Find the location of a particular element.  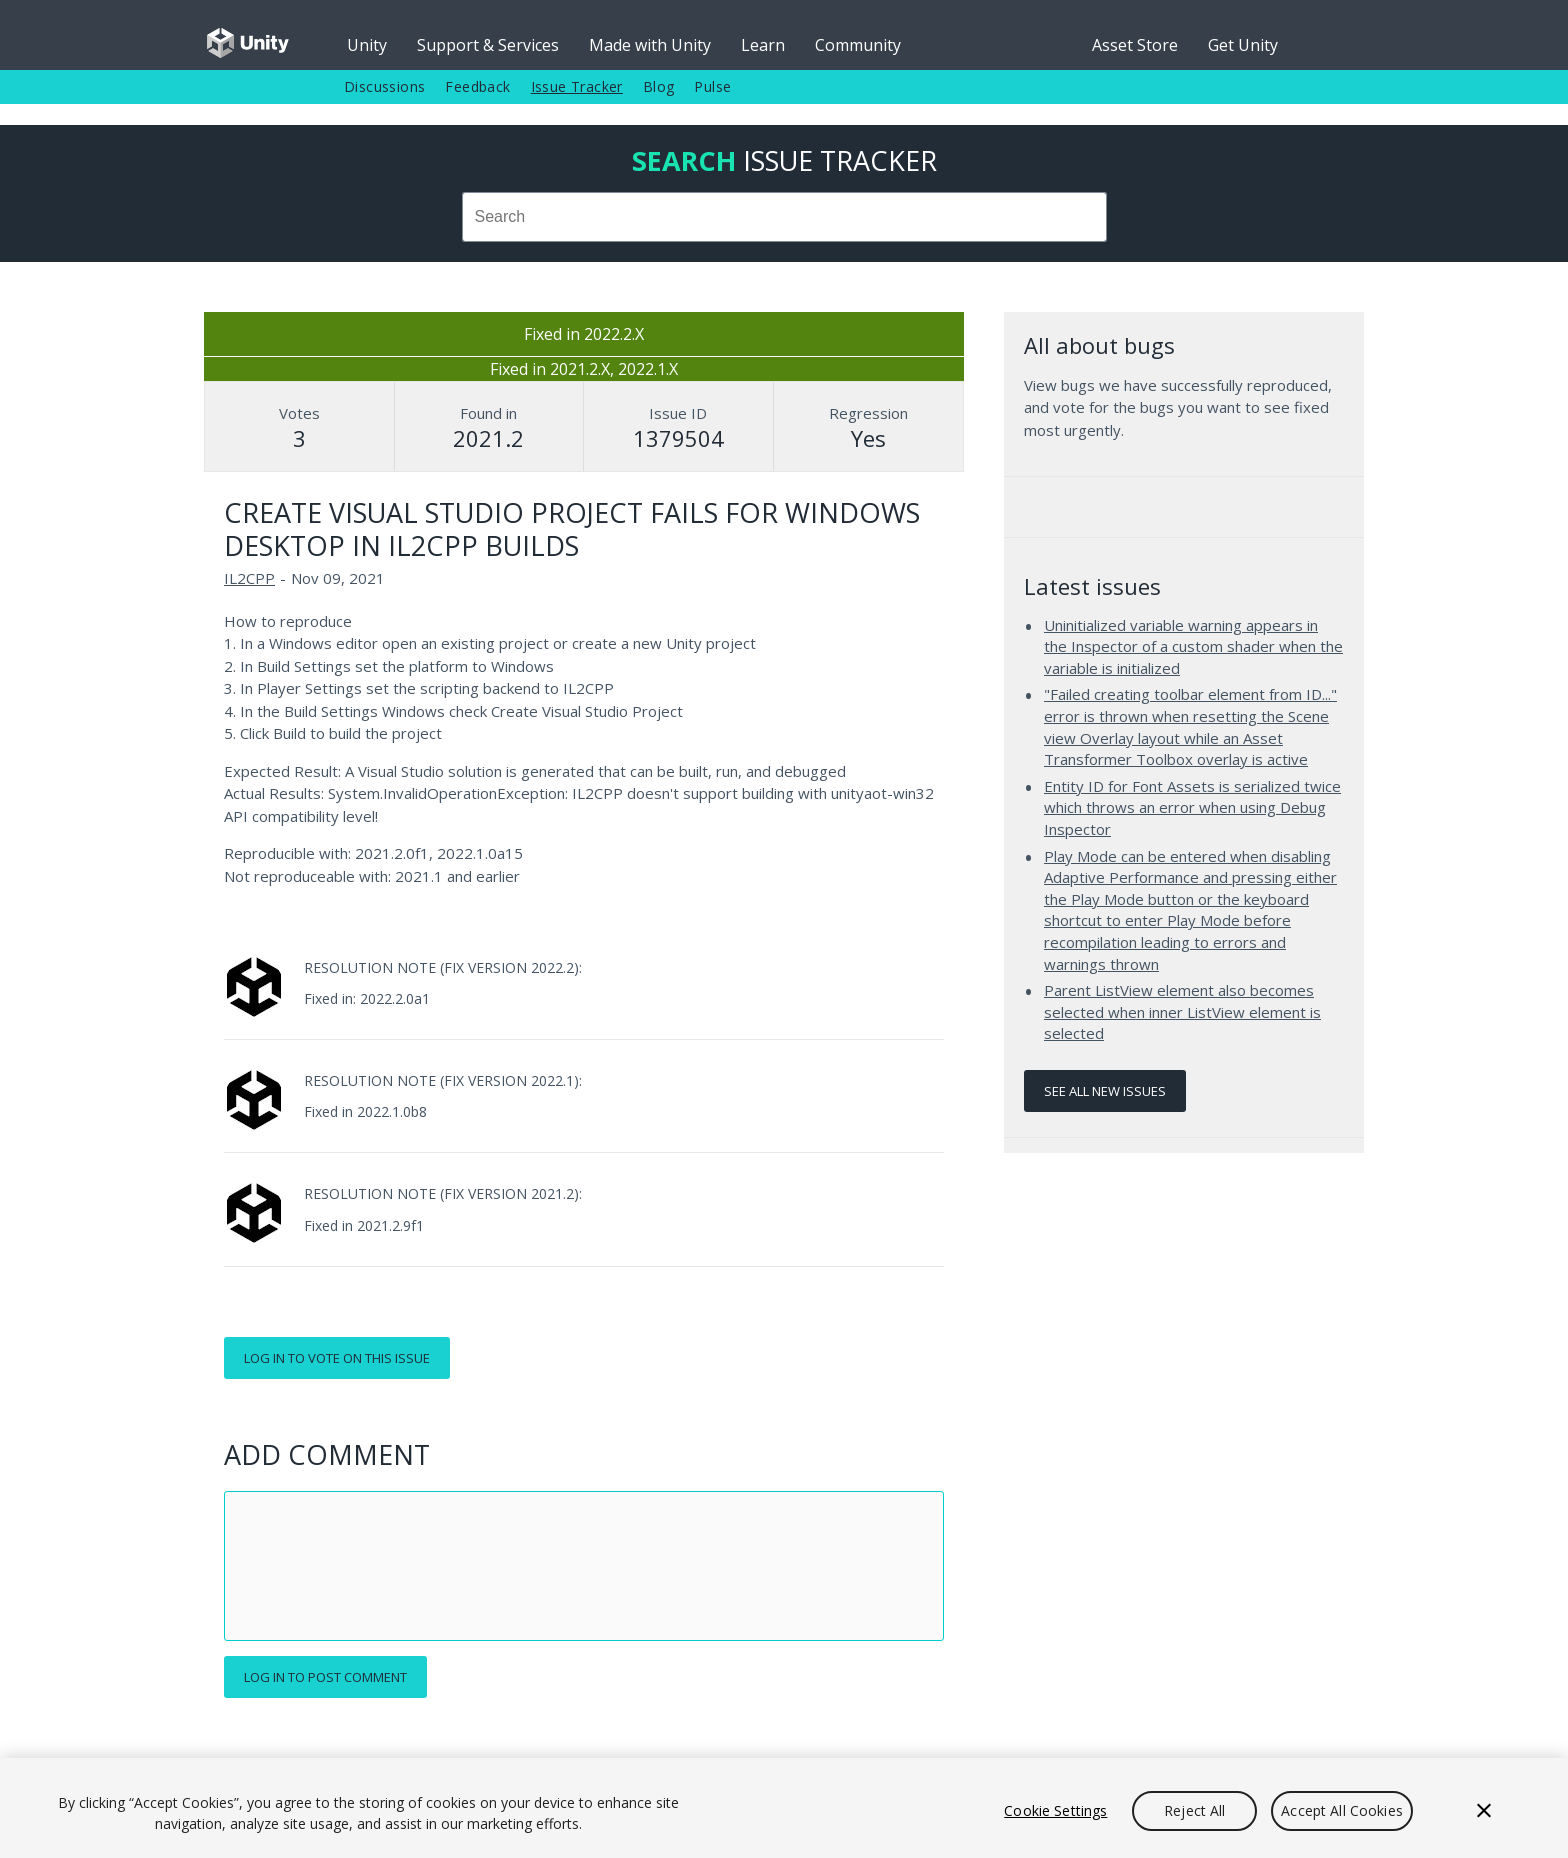

Asset Store is located at coordinates (1135, 45).